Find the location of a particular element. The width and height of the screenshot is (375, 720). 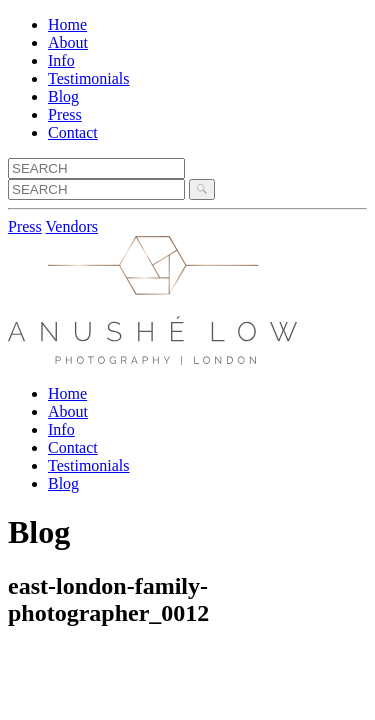

Vendors is located at coordinates (72, 226).